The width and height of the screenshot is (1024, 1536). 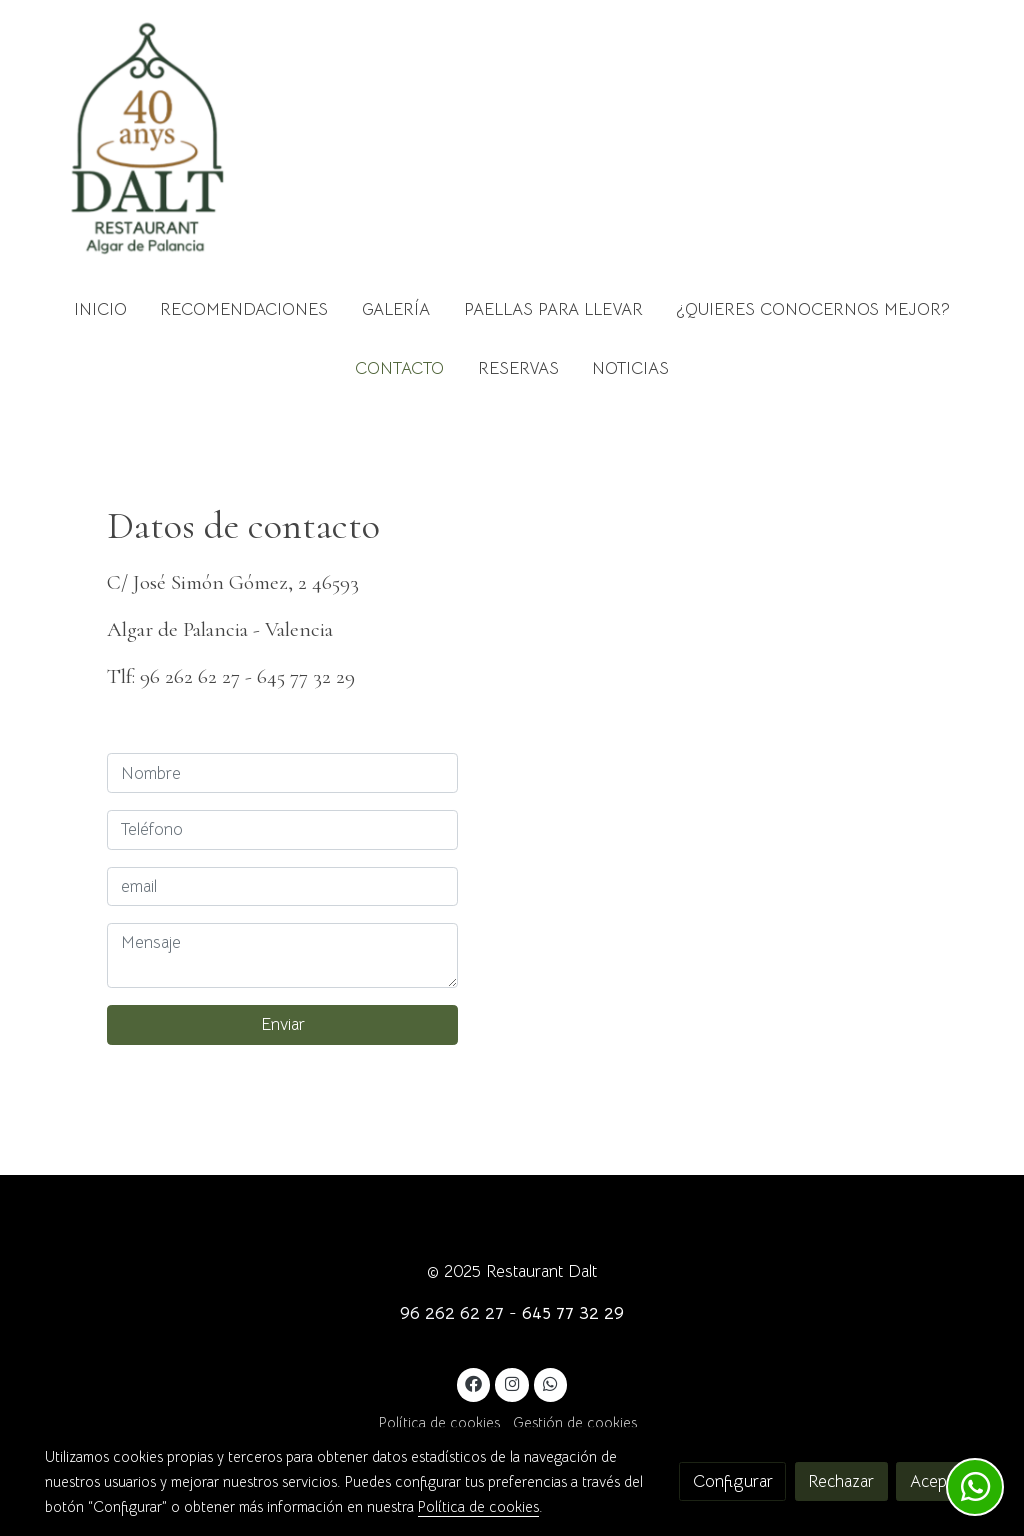 What do you see at coordinates (439, 1423) in the screenshot?
I see `Política de cookies` at bounding box center [439, 1423].